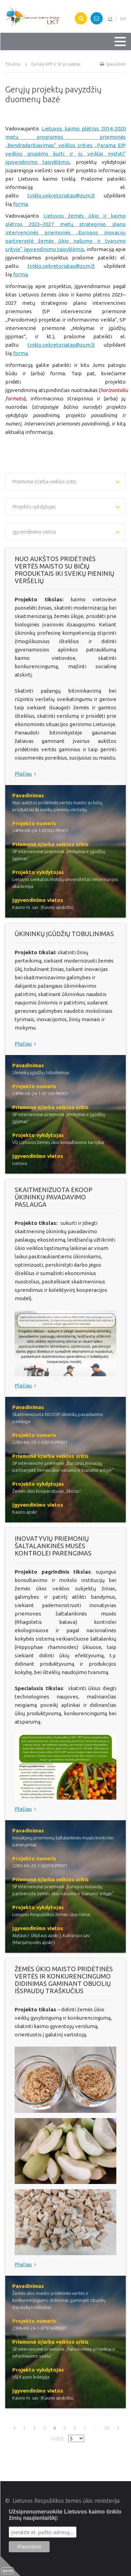 The width and height of the screenshot is (131, 2576). What do you see at coordinates (123, 18) in the screenshot?
I see `EN` at bounding box center [123, 18].